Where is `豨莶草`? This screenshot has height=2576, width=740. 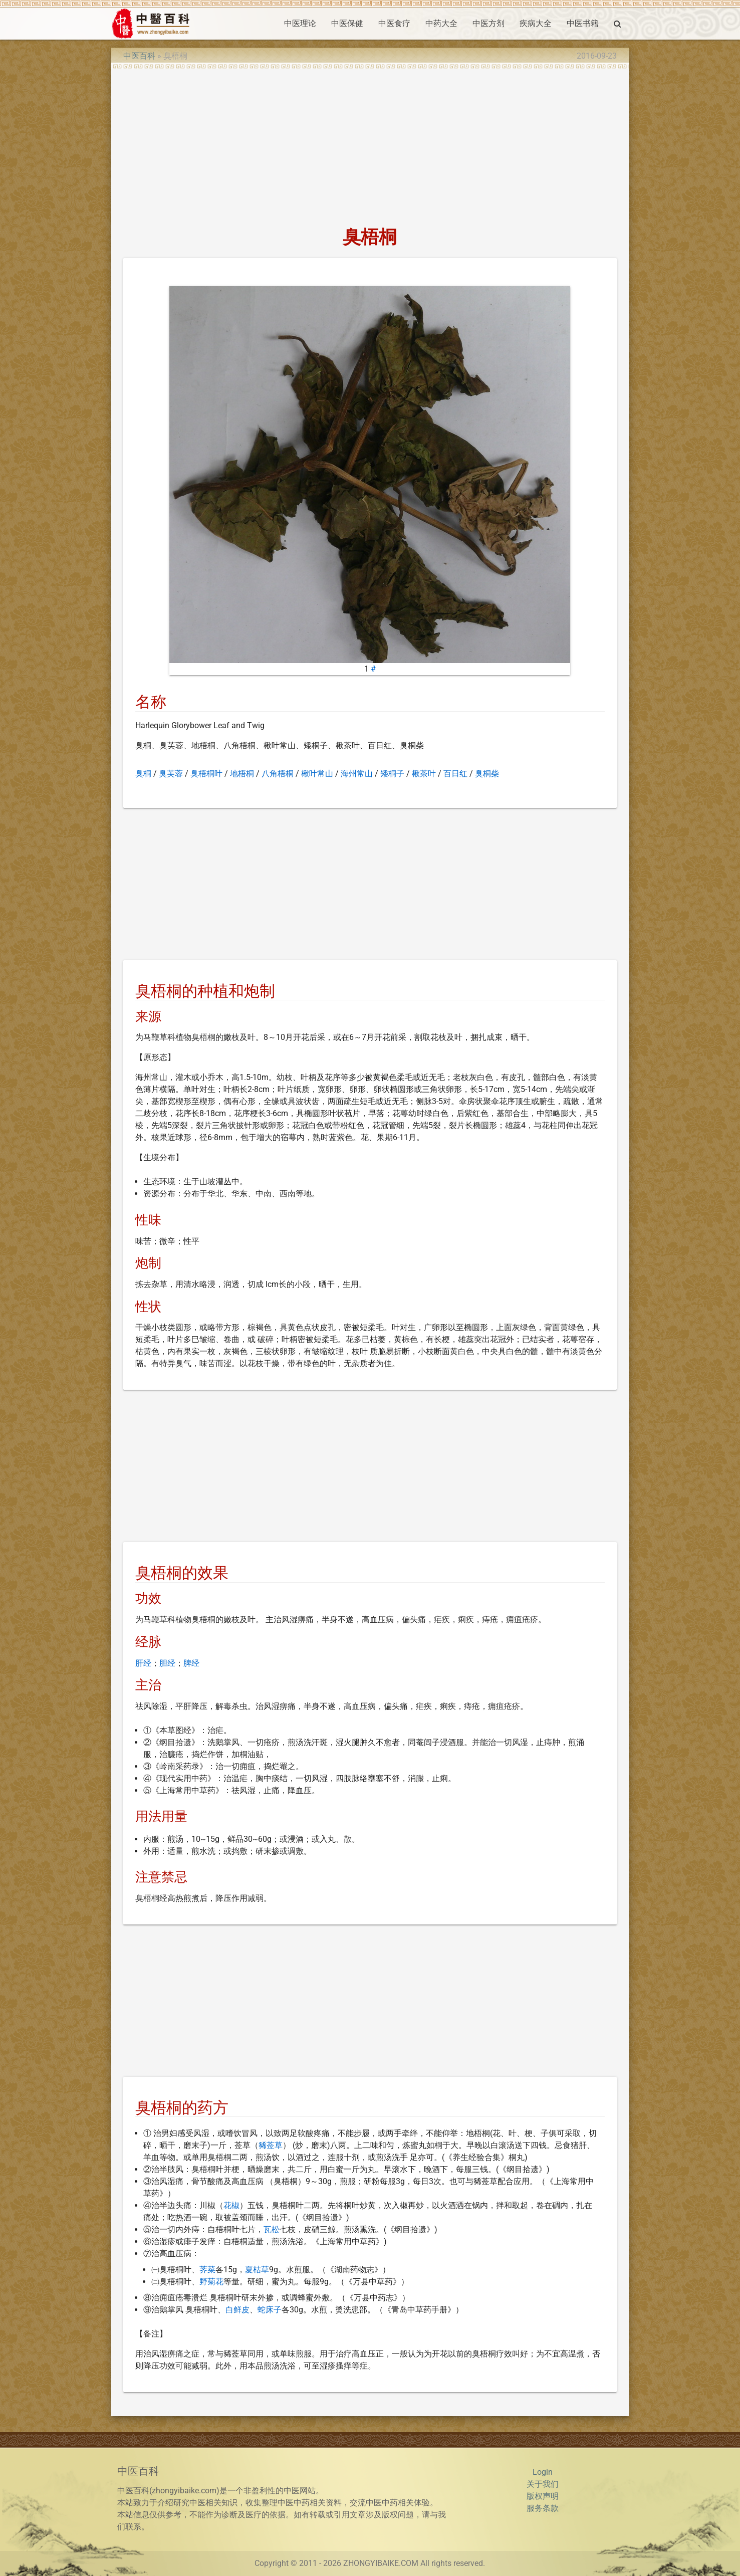 豨莶草 is located at coordinates (271, 2145).